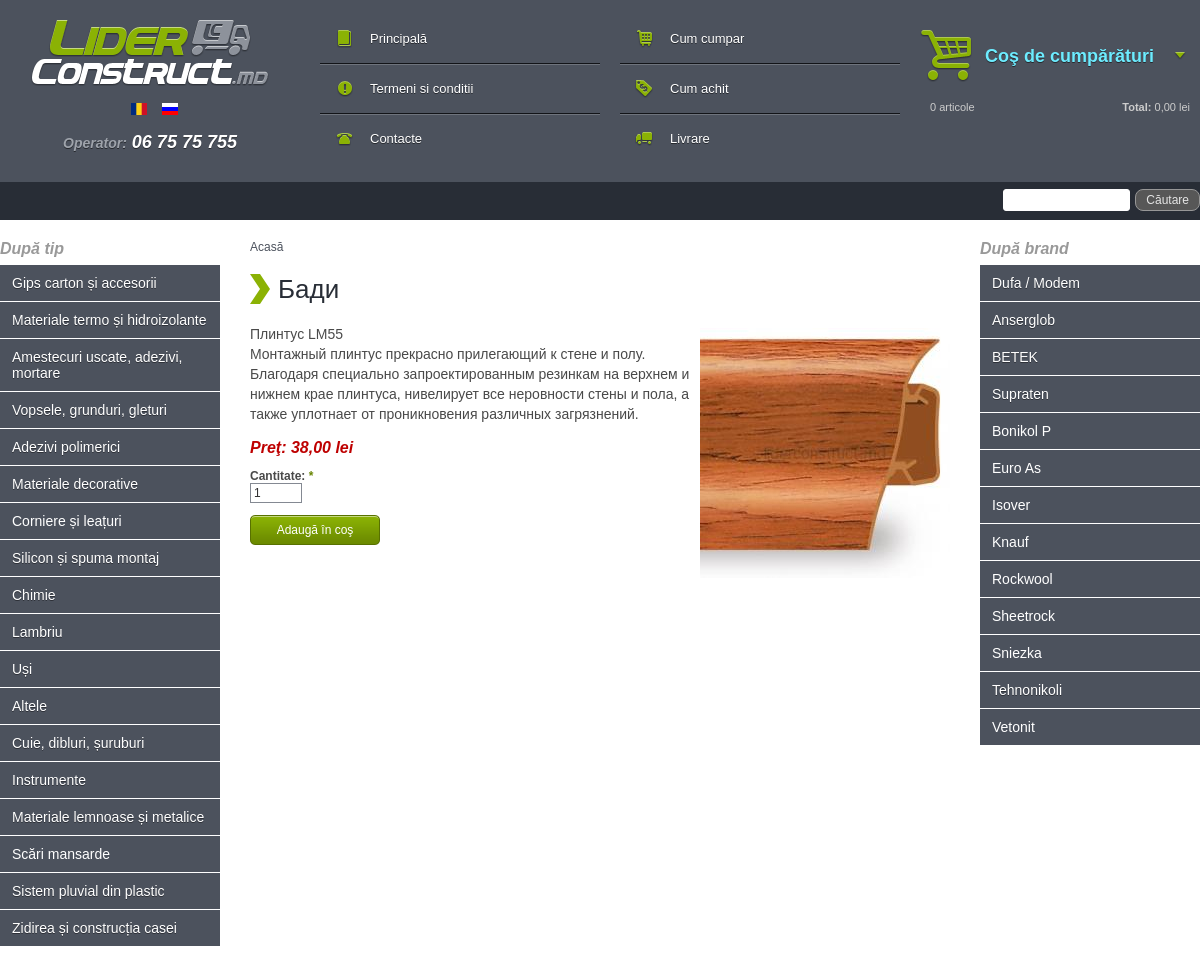 The height and width of the screenshot is (961, 1200). Describe the element at coordinates (108, 817) in the screenshot. I see `Materiale lemnoase și metalice` at that location.